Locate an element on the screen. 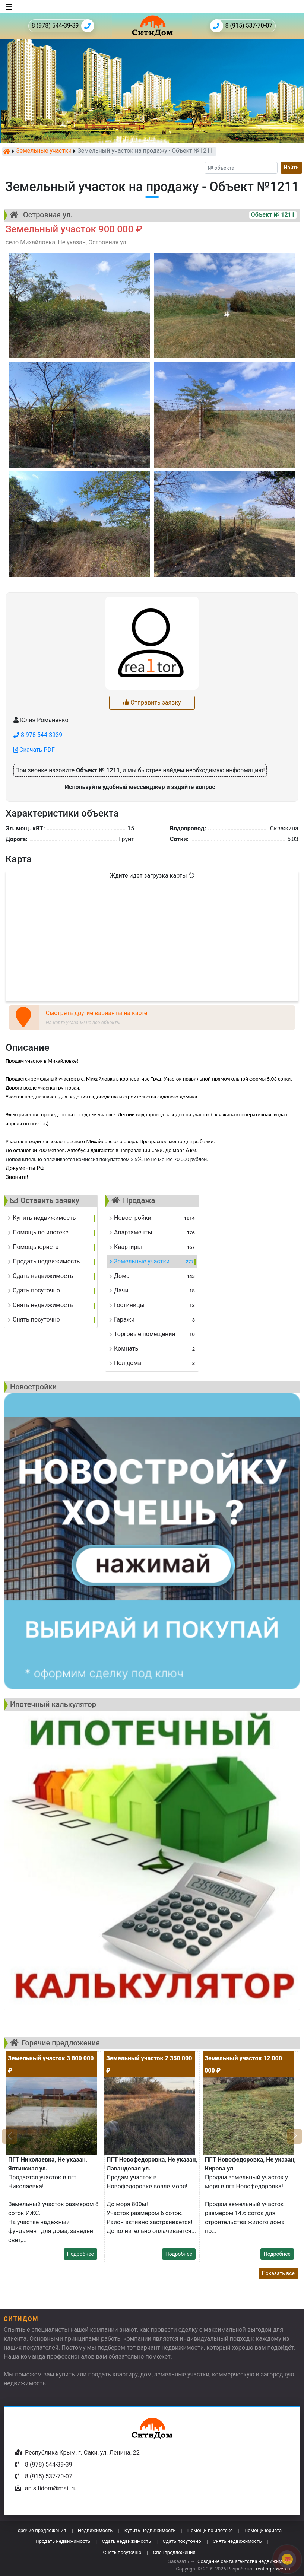 The image size is (304, 2576). Земельные участки is located at coordinates (44, 151).